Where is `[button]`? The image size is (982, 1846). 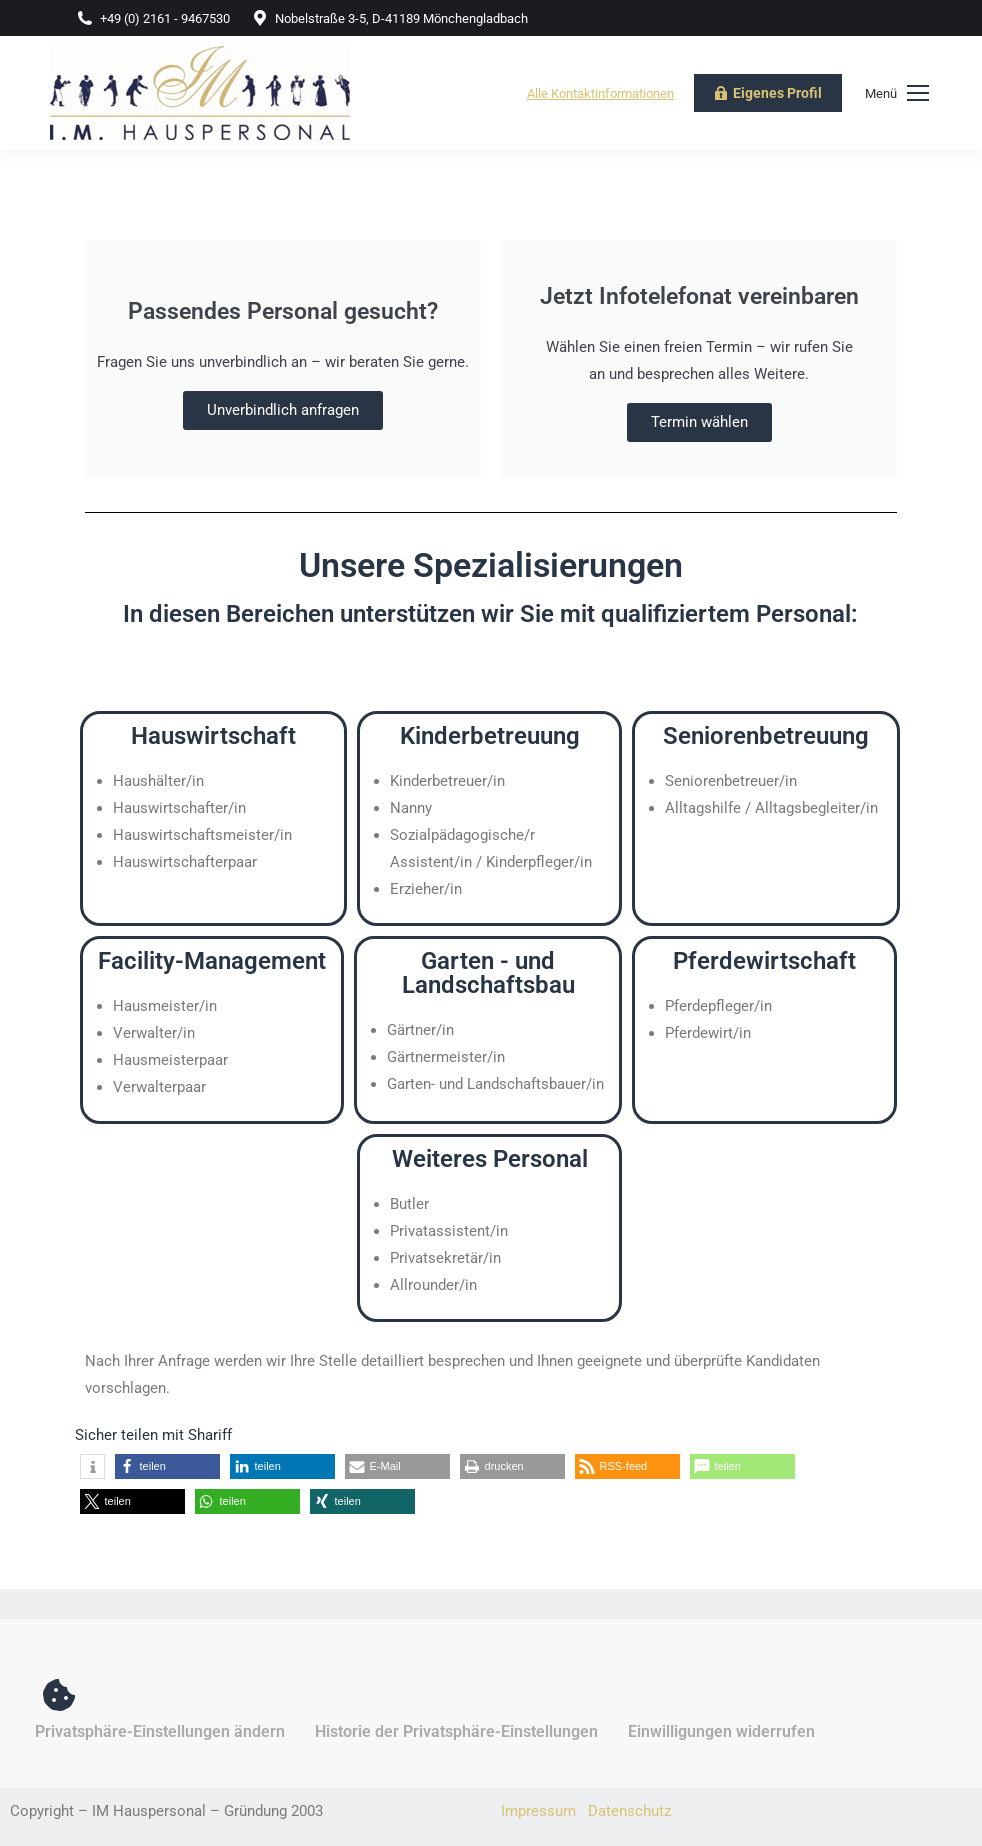
[button] is located at coordinates (92, 1466).